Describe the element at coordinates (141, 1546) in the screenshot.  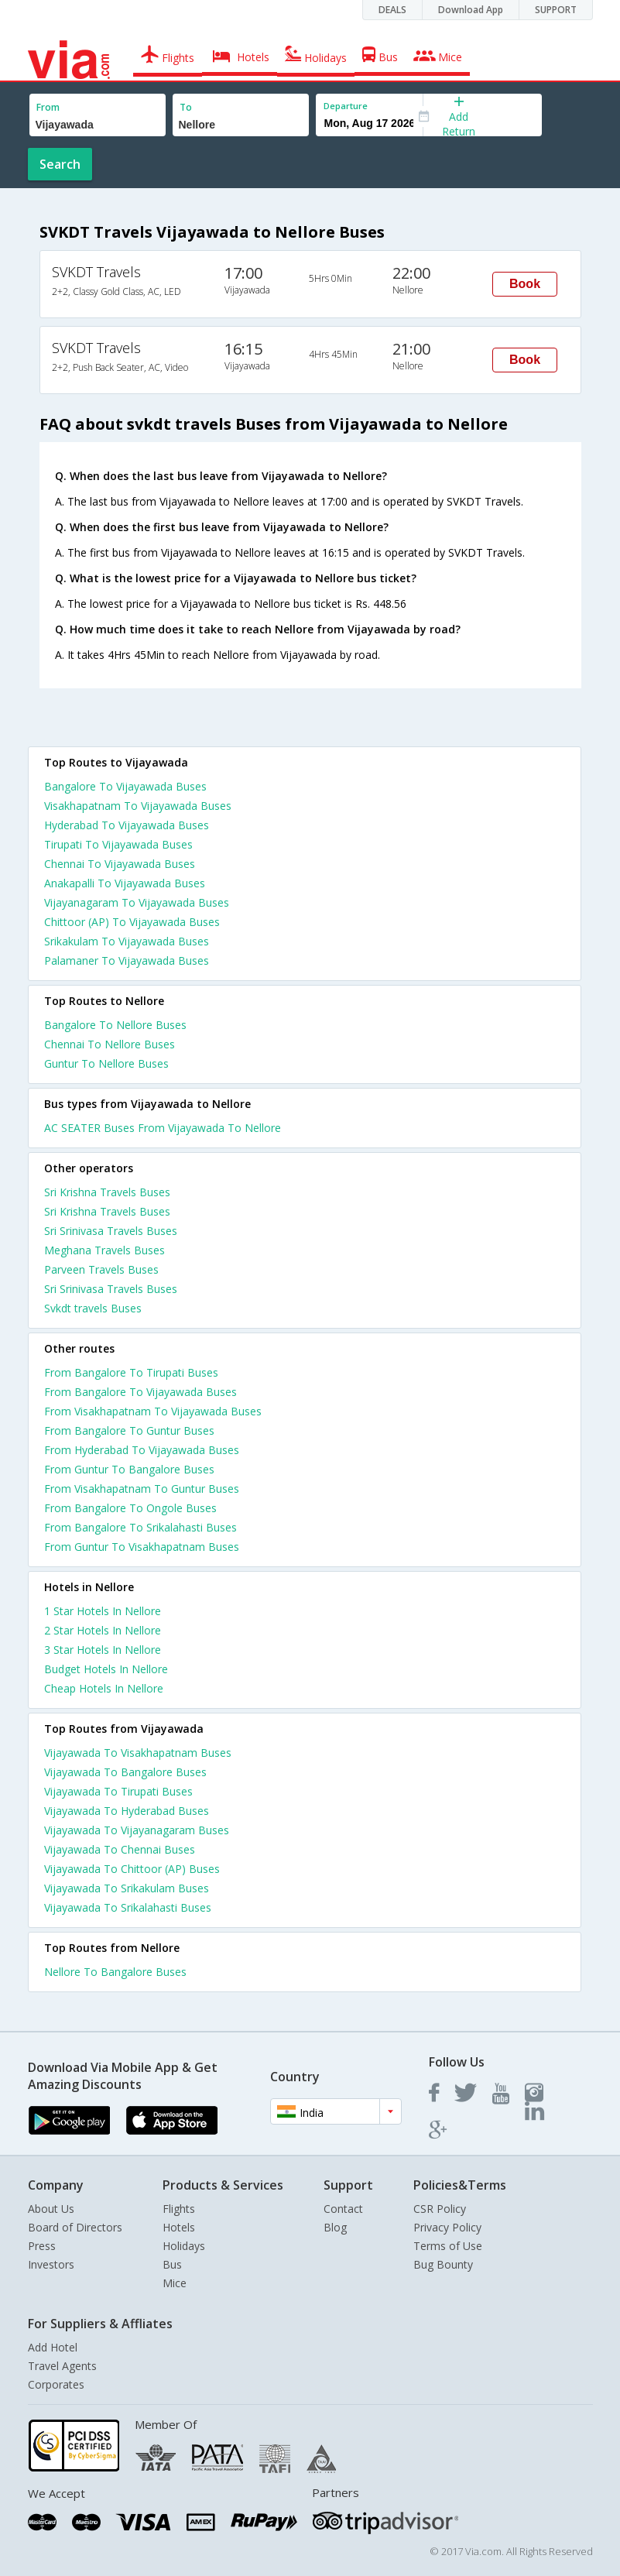
I see `From Guntur To Visakhapatnam Buses` at that location.